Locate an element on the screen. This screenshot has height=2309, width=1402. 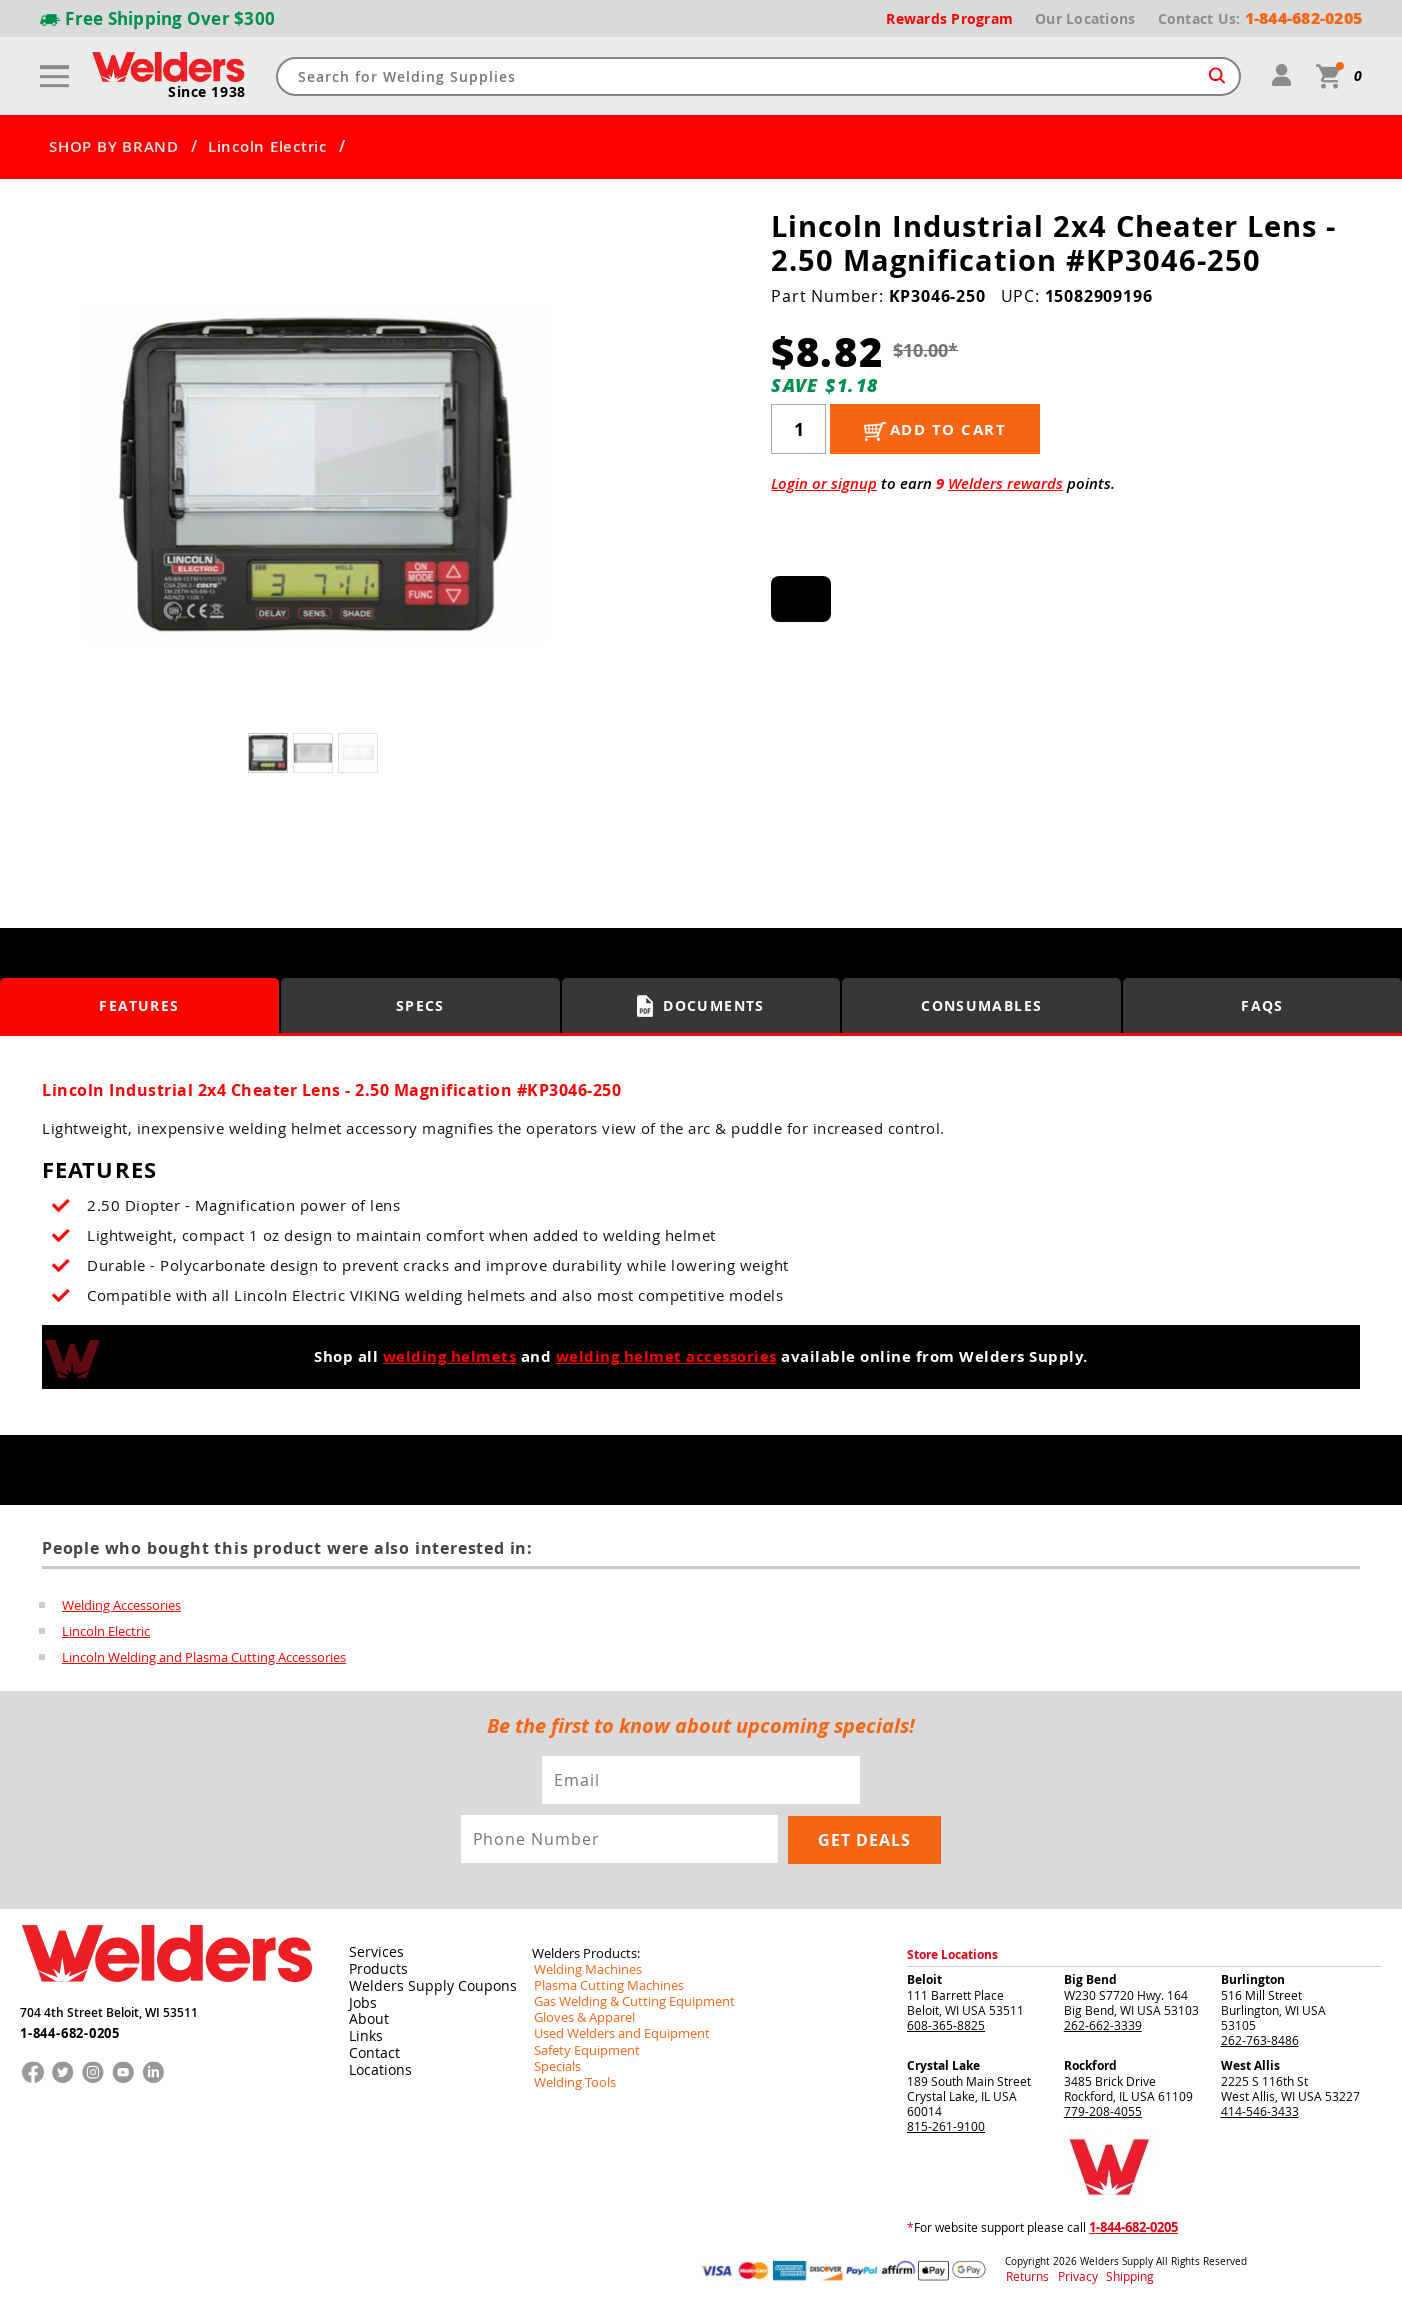
Welders Supply Coupons is located at coordinates (421, 1984).